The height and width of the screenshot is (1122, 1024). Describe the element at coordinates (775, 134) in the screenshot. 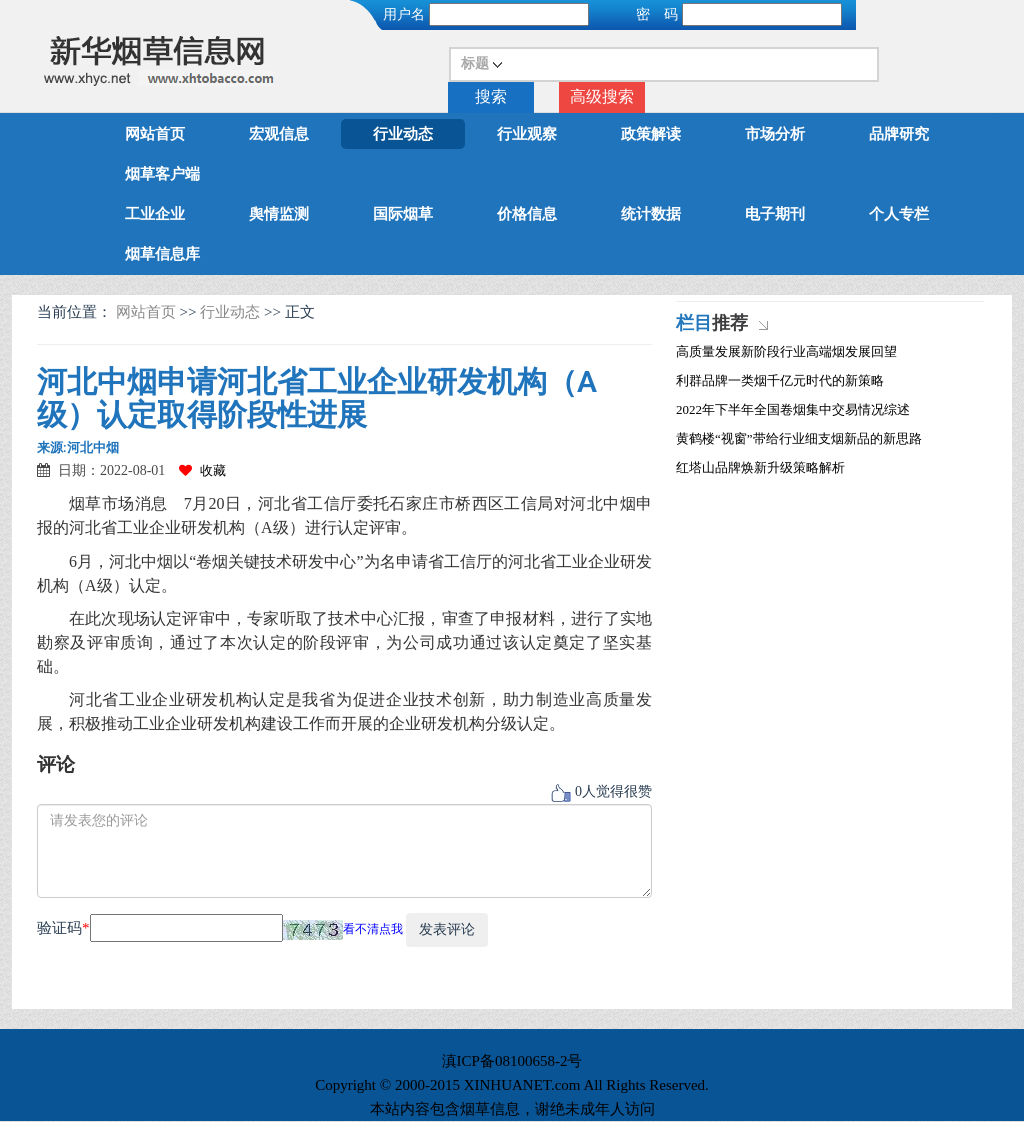

I see `市场分析` at that location.